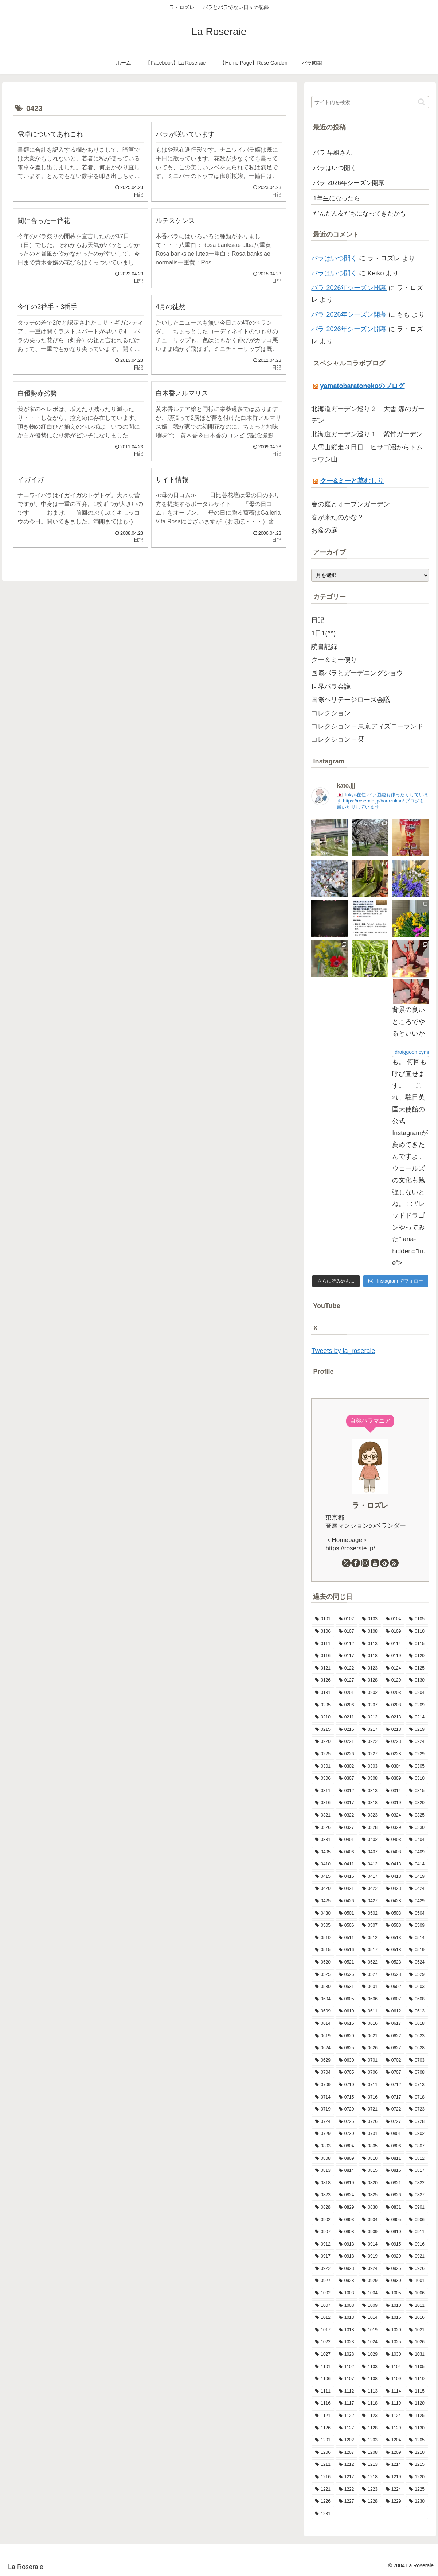 The image size is (438, 2576). I want to click on [0916 (7個の項目)], so click(417, 2244).